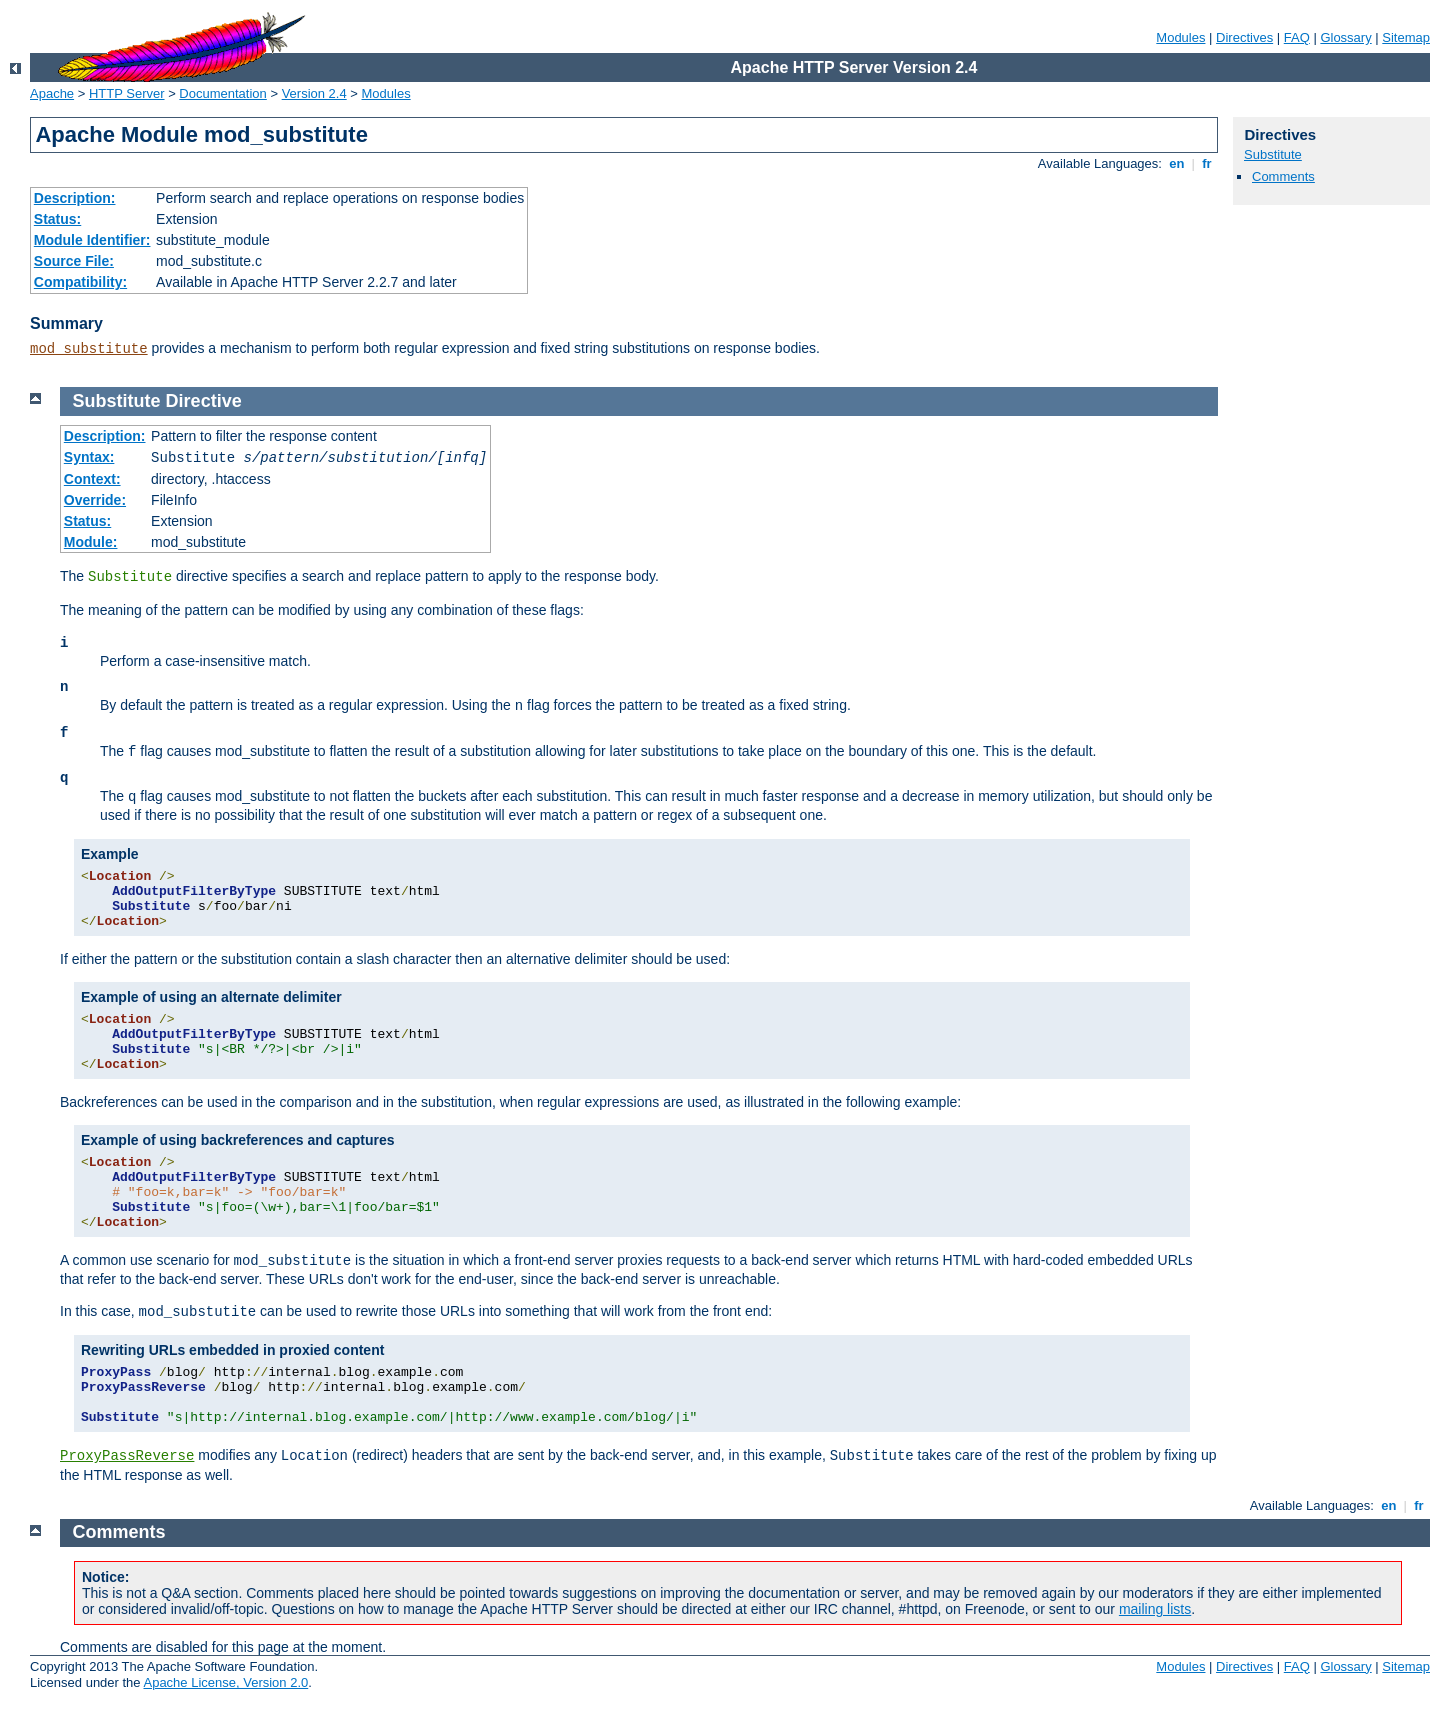 The image size is (1444, 1718). I want to click on Status:, so click(57, 219).